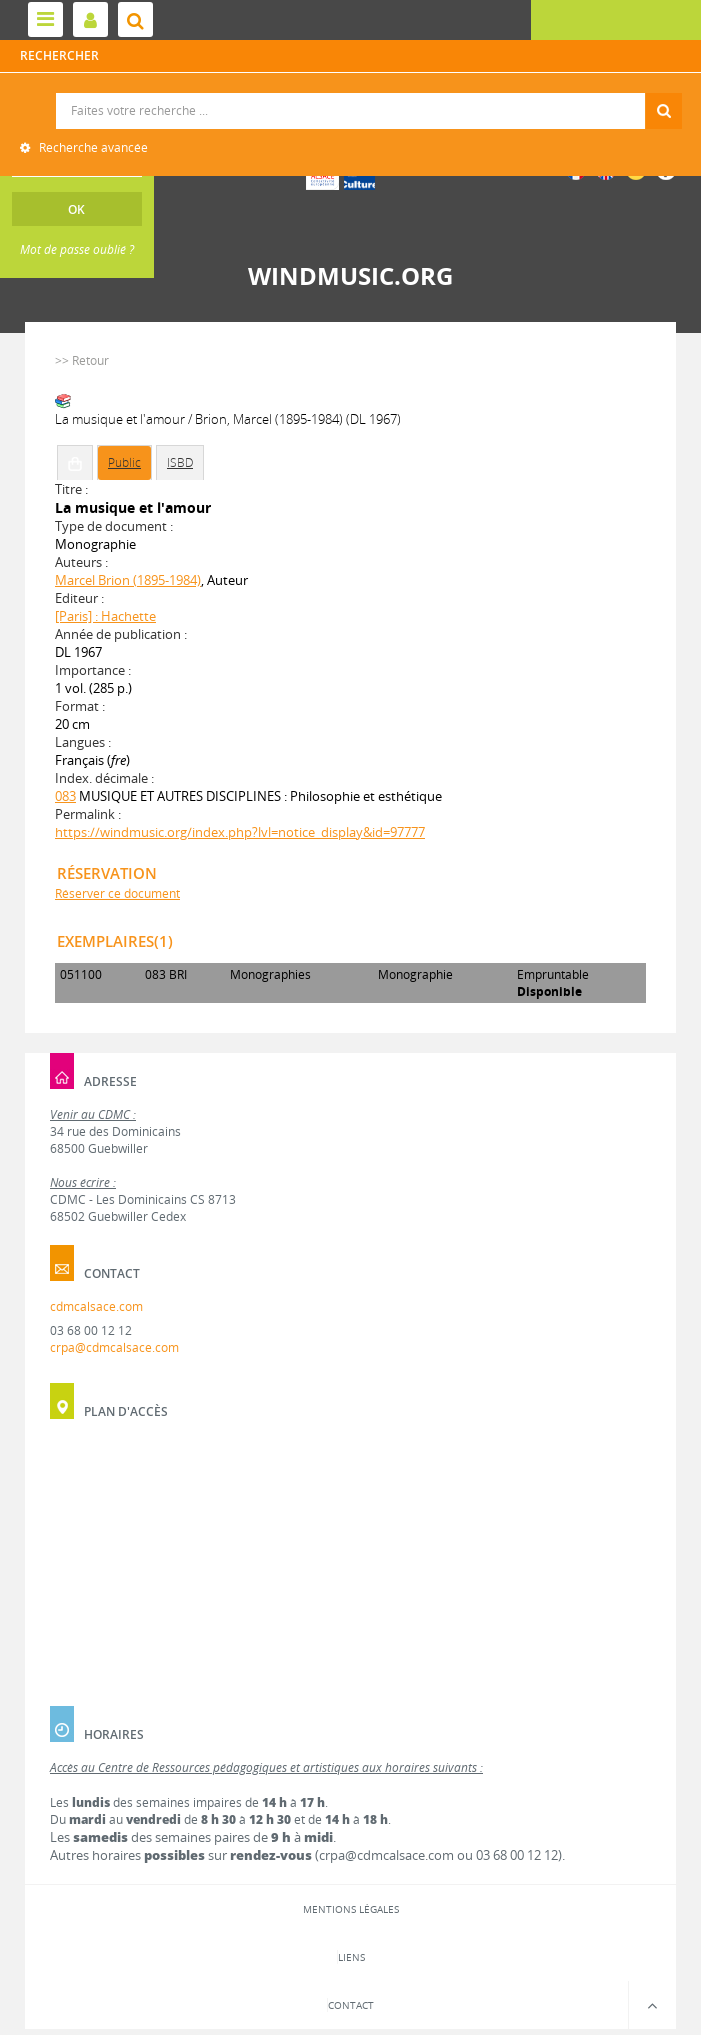  I want to click on 083, so click(65, 796).